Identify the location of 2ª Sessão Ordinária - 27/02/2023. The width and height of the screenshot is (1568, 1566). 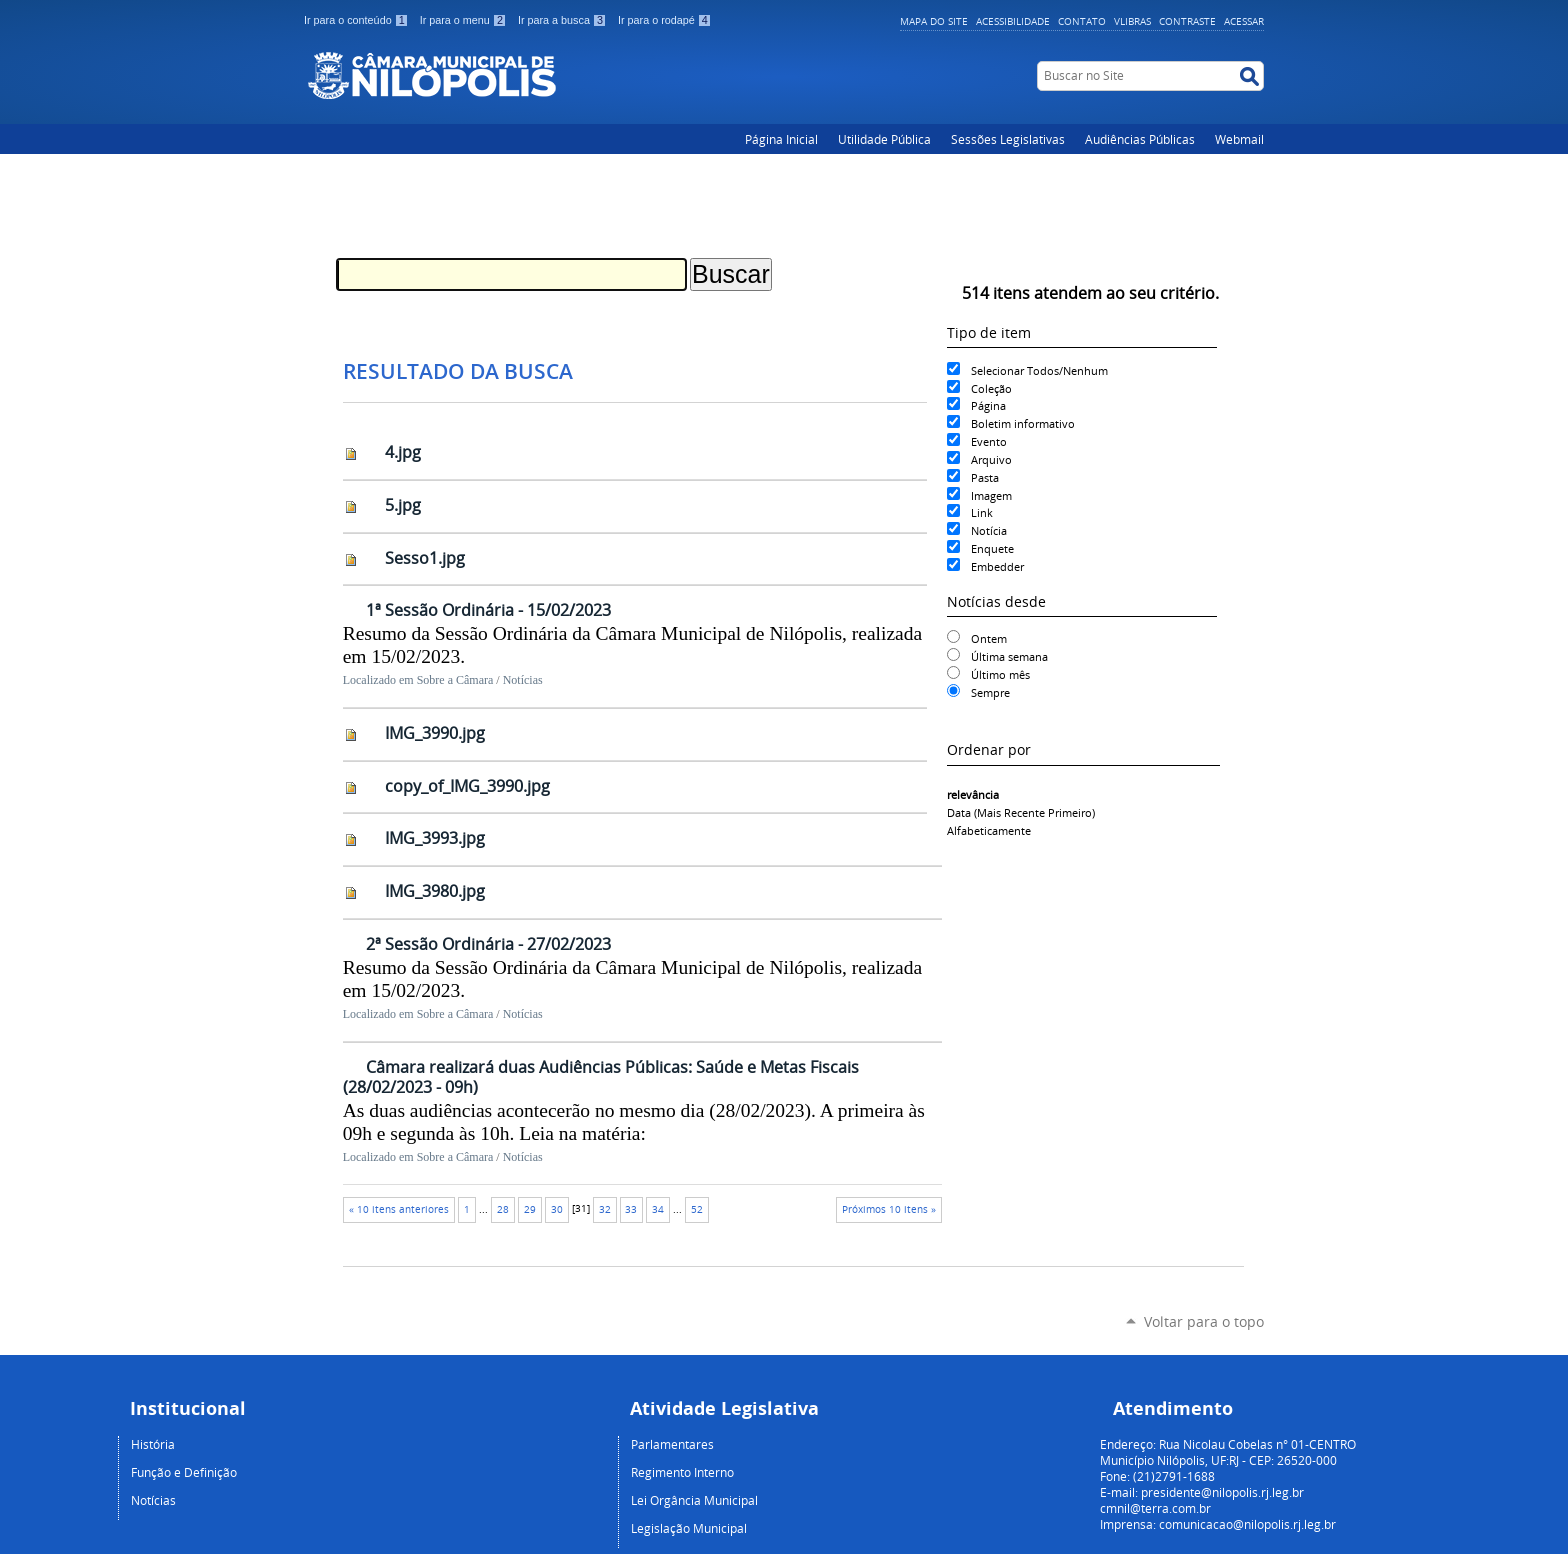
(488, 944).